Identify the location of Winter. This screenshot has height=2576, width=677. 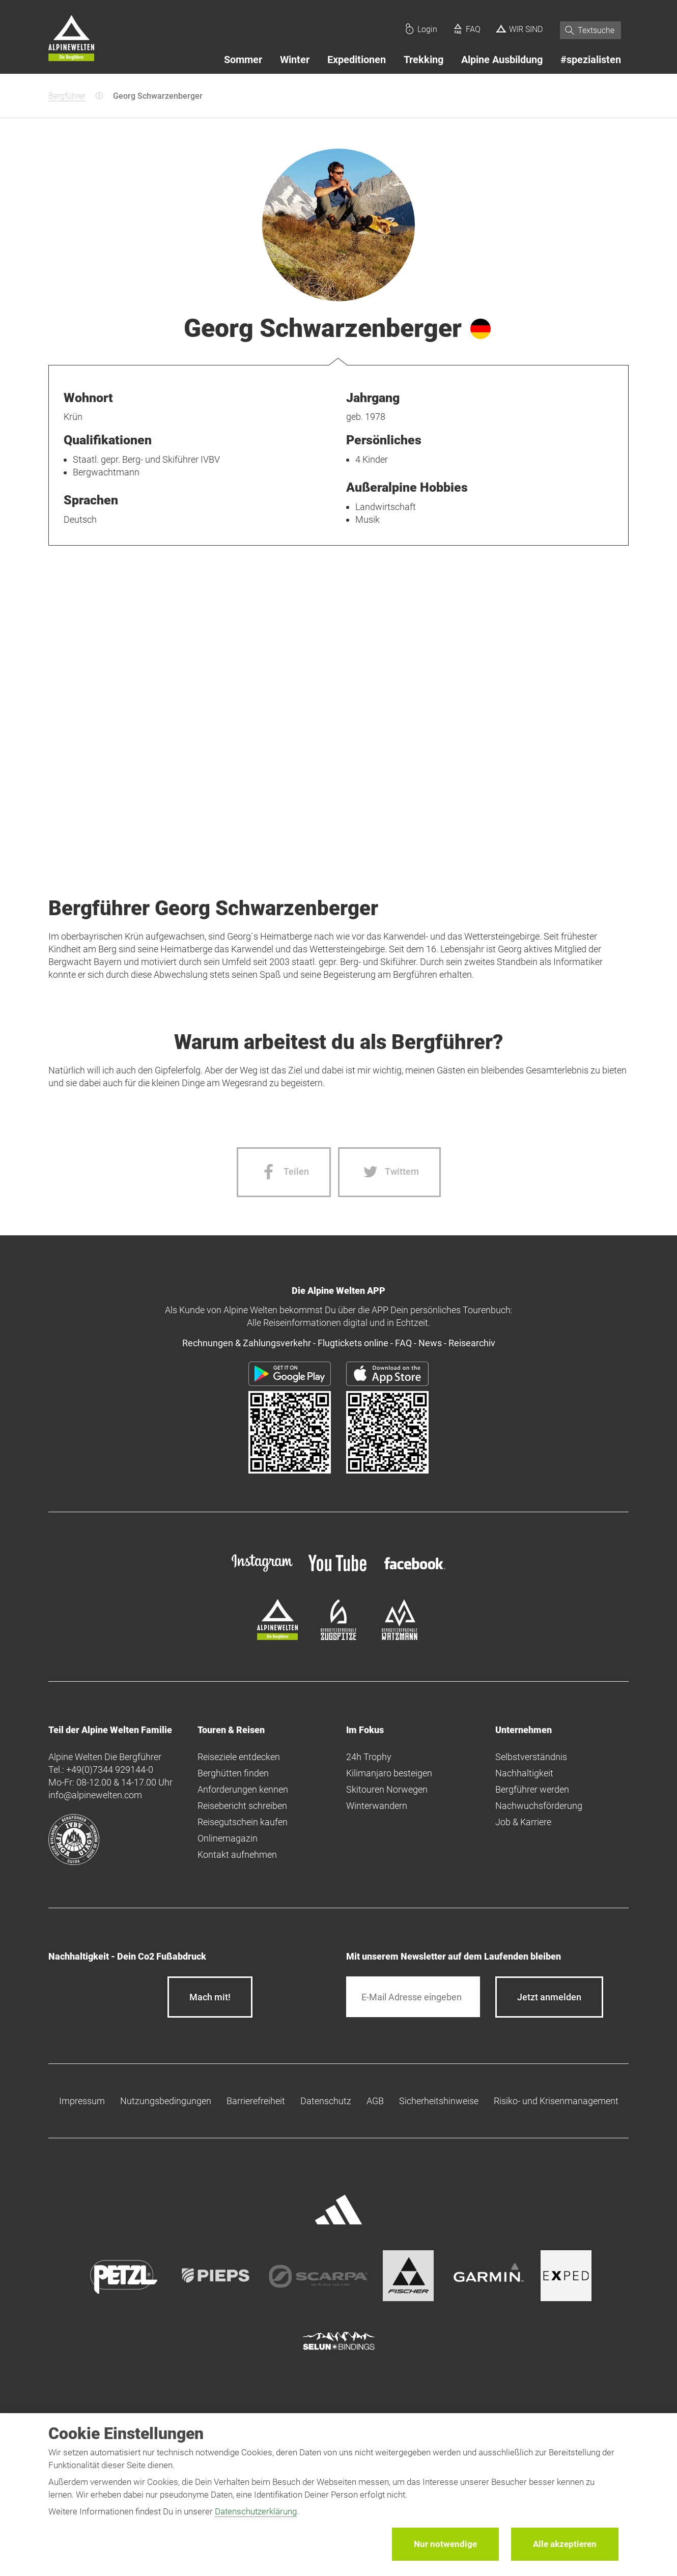
(294, 59).